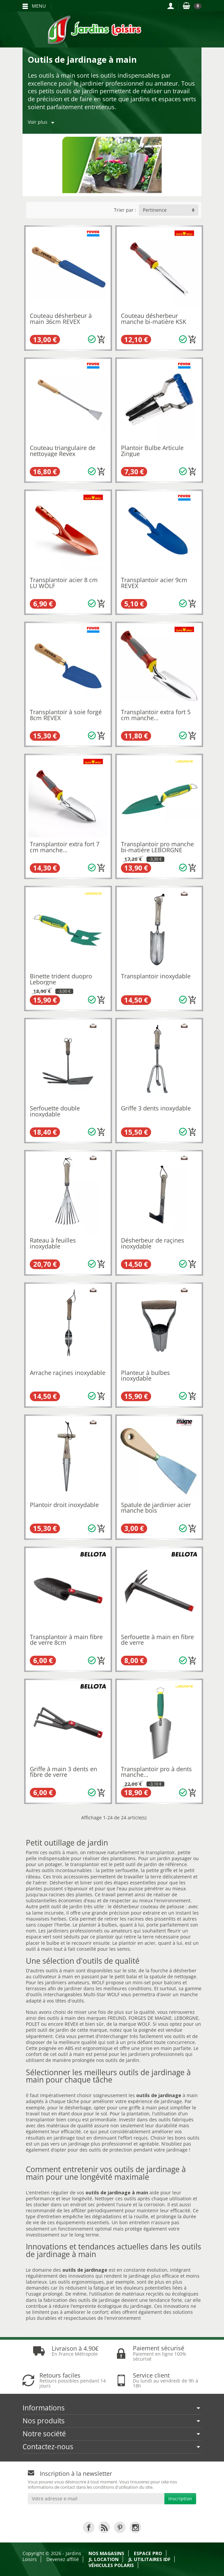 The height and width of the screenshot is (2576, 224). I want to click on Transplantoir inoxydable, so click(156, 976).